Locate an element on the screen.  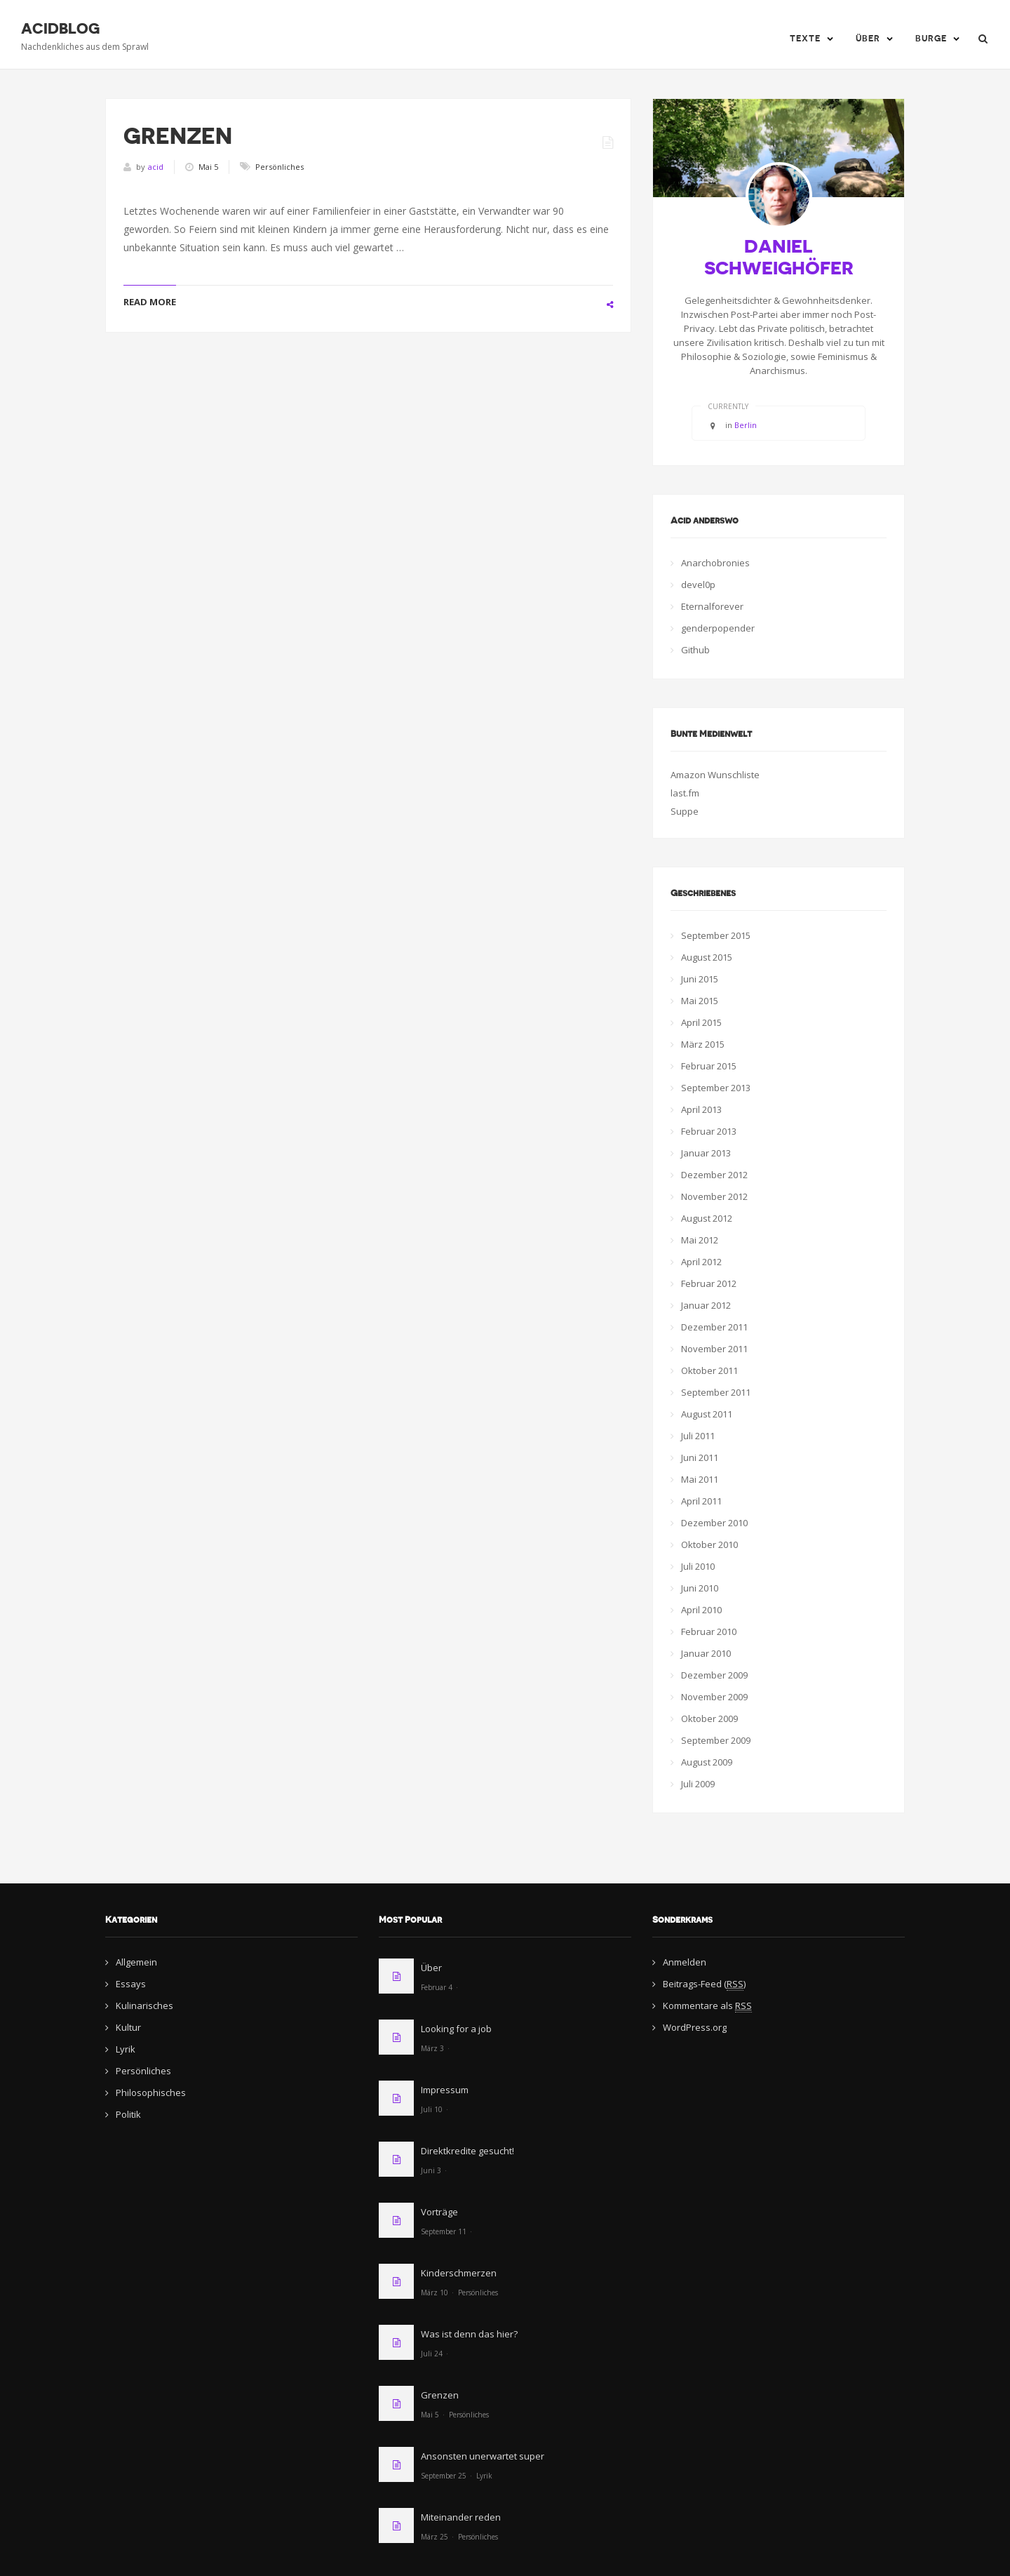
Beitrags-Feed () is located at coordinates (704, 1984).